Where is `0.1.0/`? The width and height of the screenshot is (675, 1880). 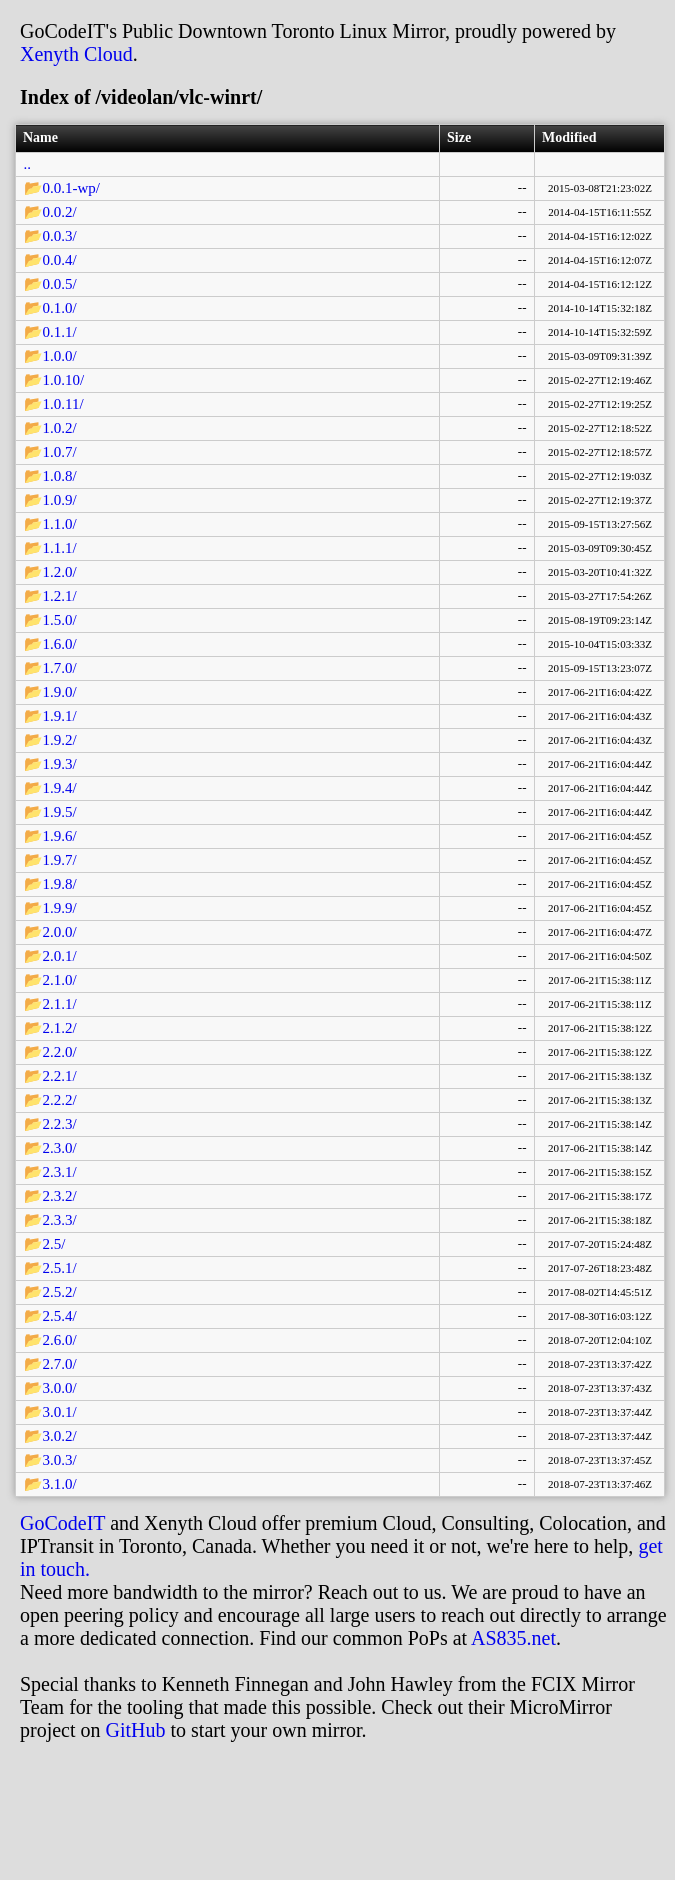
0.1.0/ is located at coordinates (60, 308).